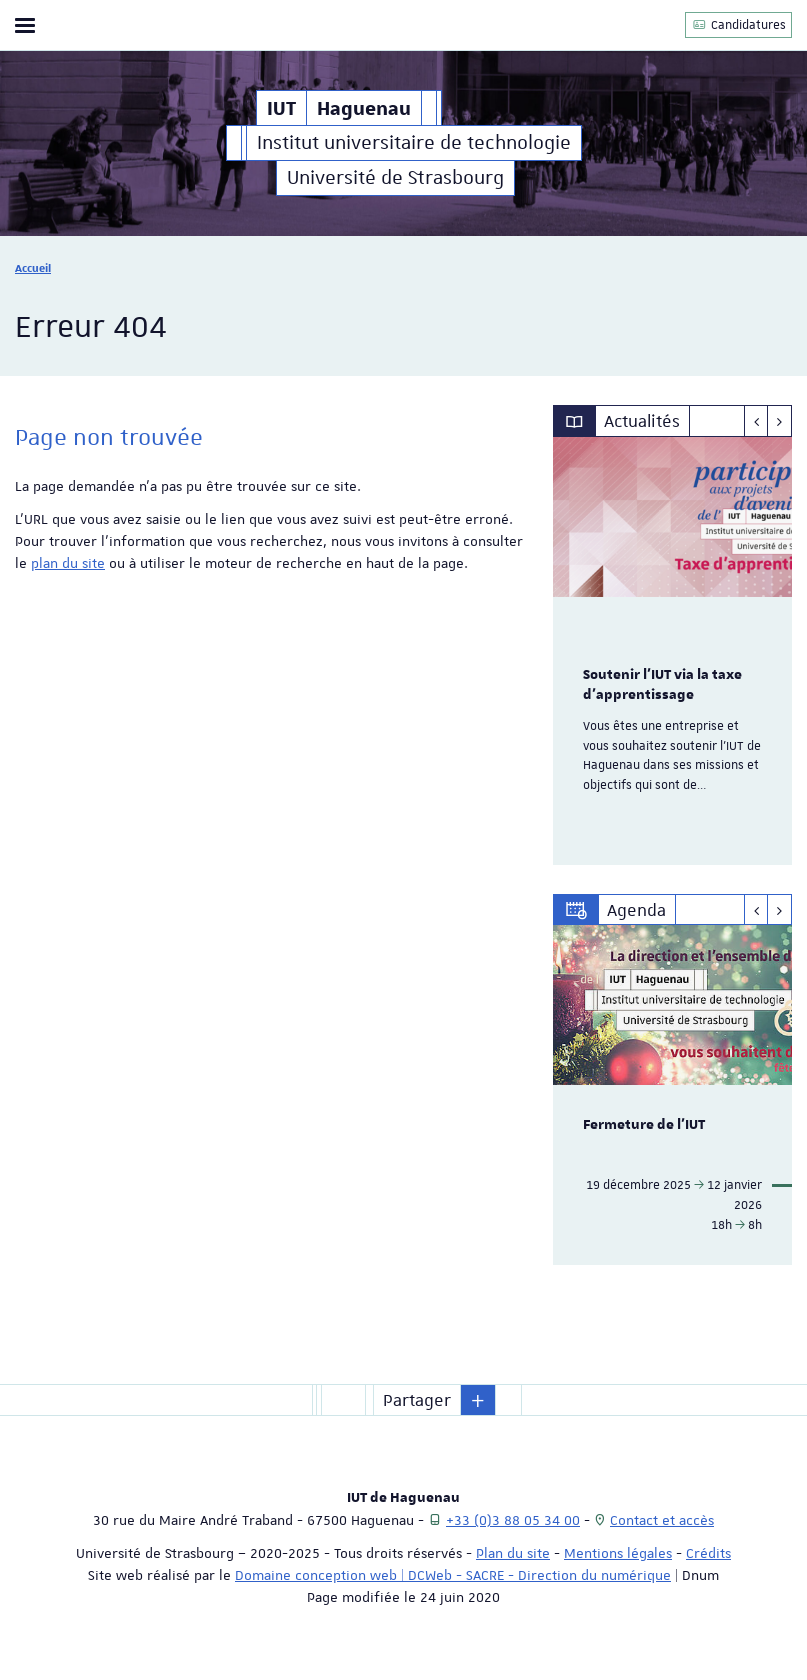 Image resolution: width=807 pixels, height=1680 pixels. Describe the element at coordinates (618, 1553) in the screenshot. I see `Mentions légales` at that location.